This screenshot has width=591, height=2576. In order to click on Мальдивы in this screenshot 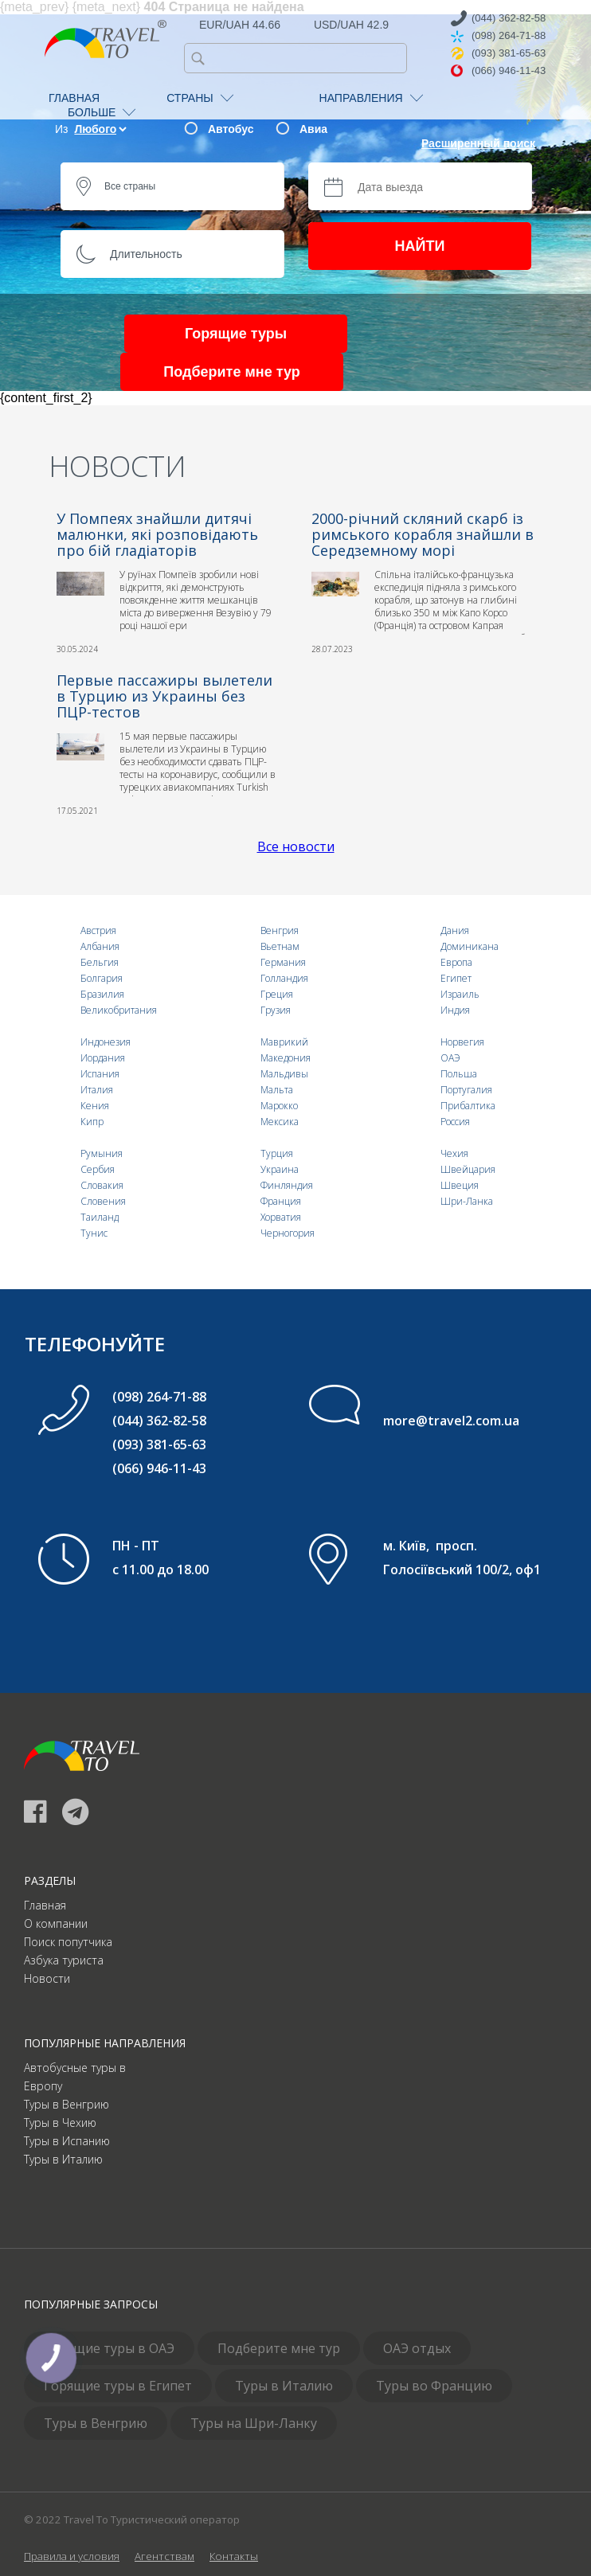, I will do `click(284, 1074)`.